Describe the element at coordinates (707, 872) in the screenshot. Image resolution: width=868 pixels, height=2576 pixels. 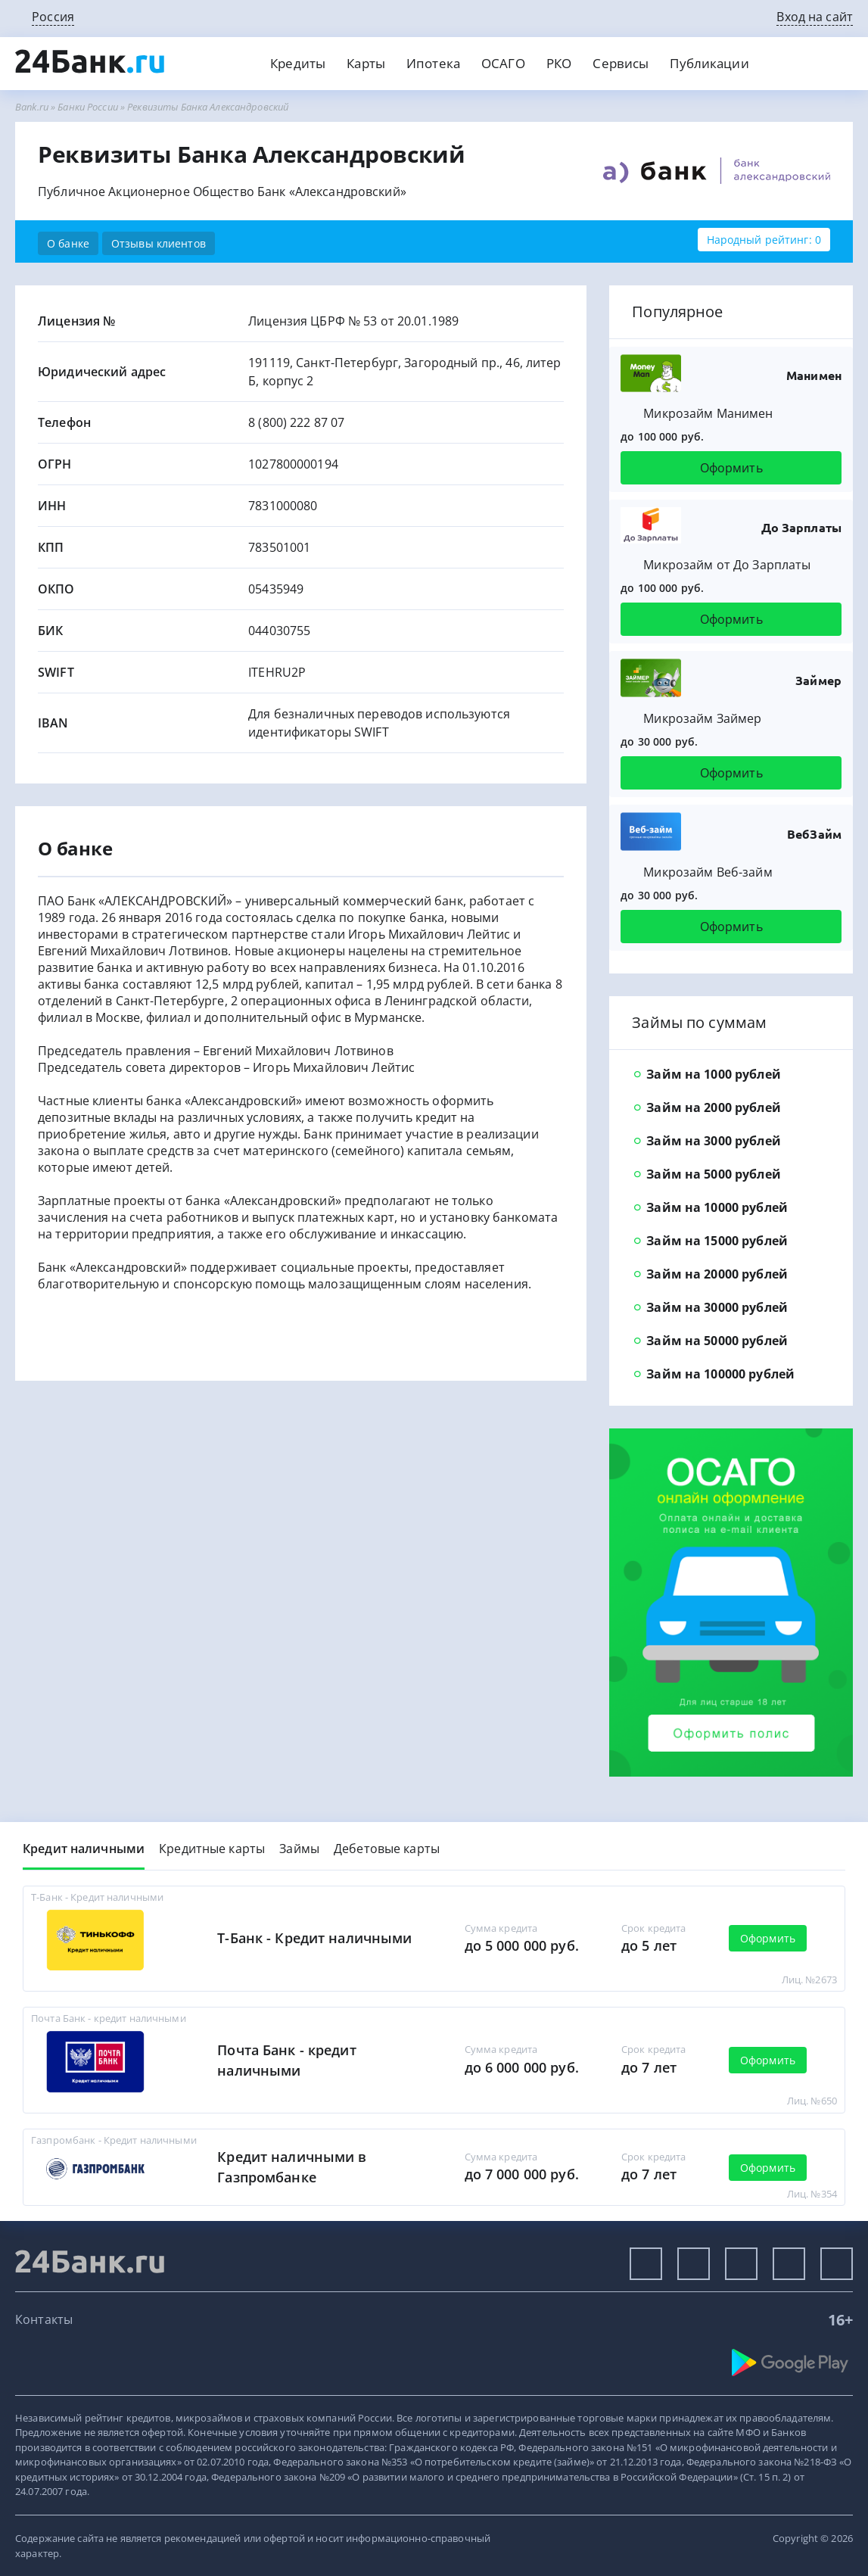
I see `Микрозайм Веб-займ` at that location.